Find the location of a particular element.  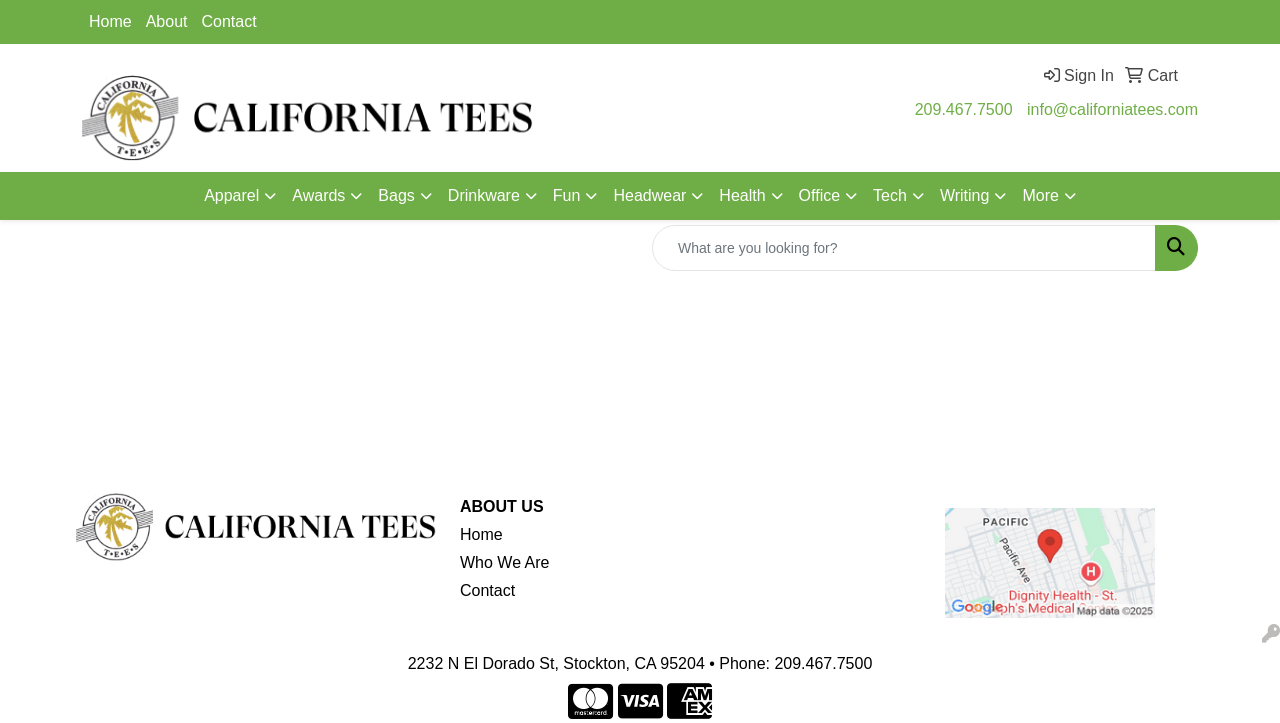

Headwear [button] is located at coordinates (649, 195).